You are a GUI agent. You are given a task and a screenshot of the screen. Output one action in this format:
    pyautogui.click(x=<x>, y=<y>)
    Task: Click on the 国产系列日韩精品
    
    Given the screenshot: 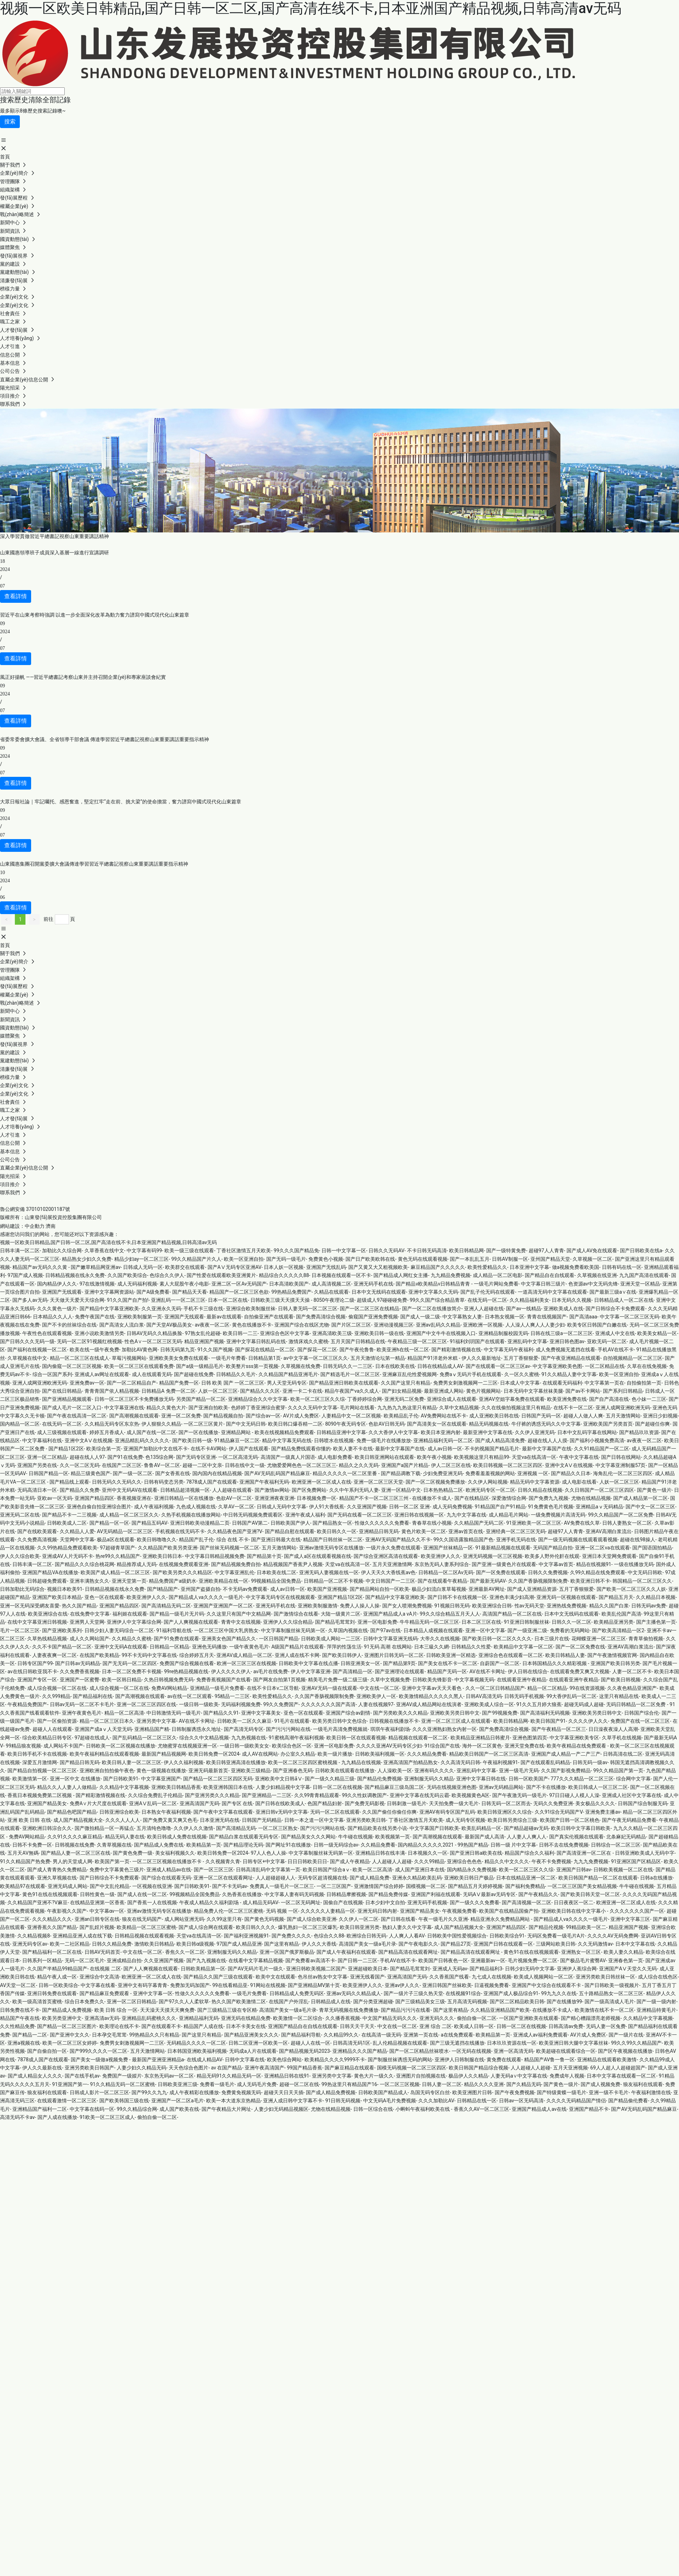 What is the action you would take?
    pyautogui.click(x=623, y=1391)
    